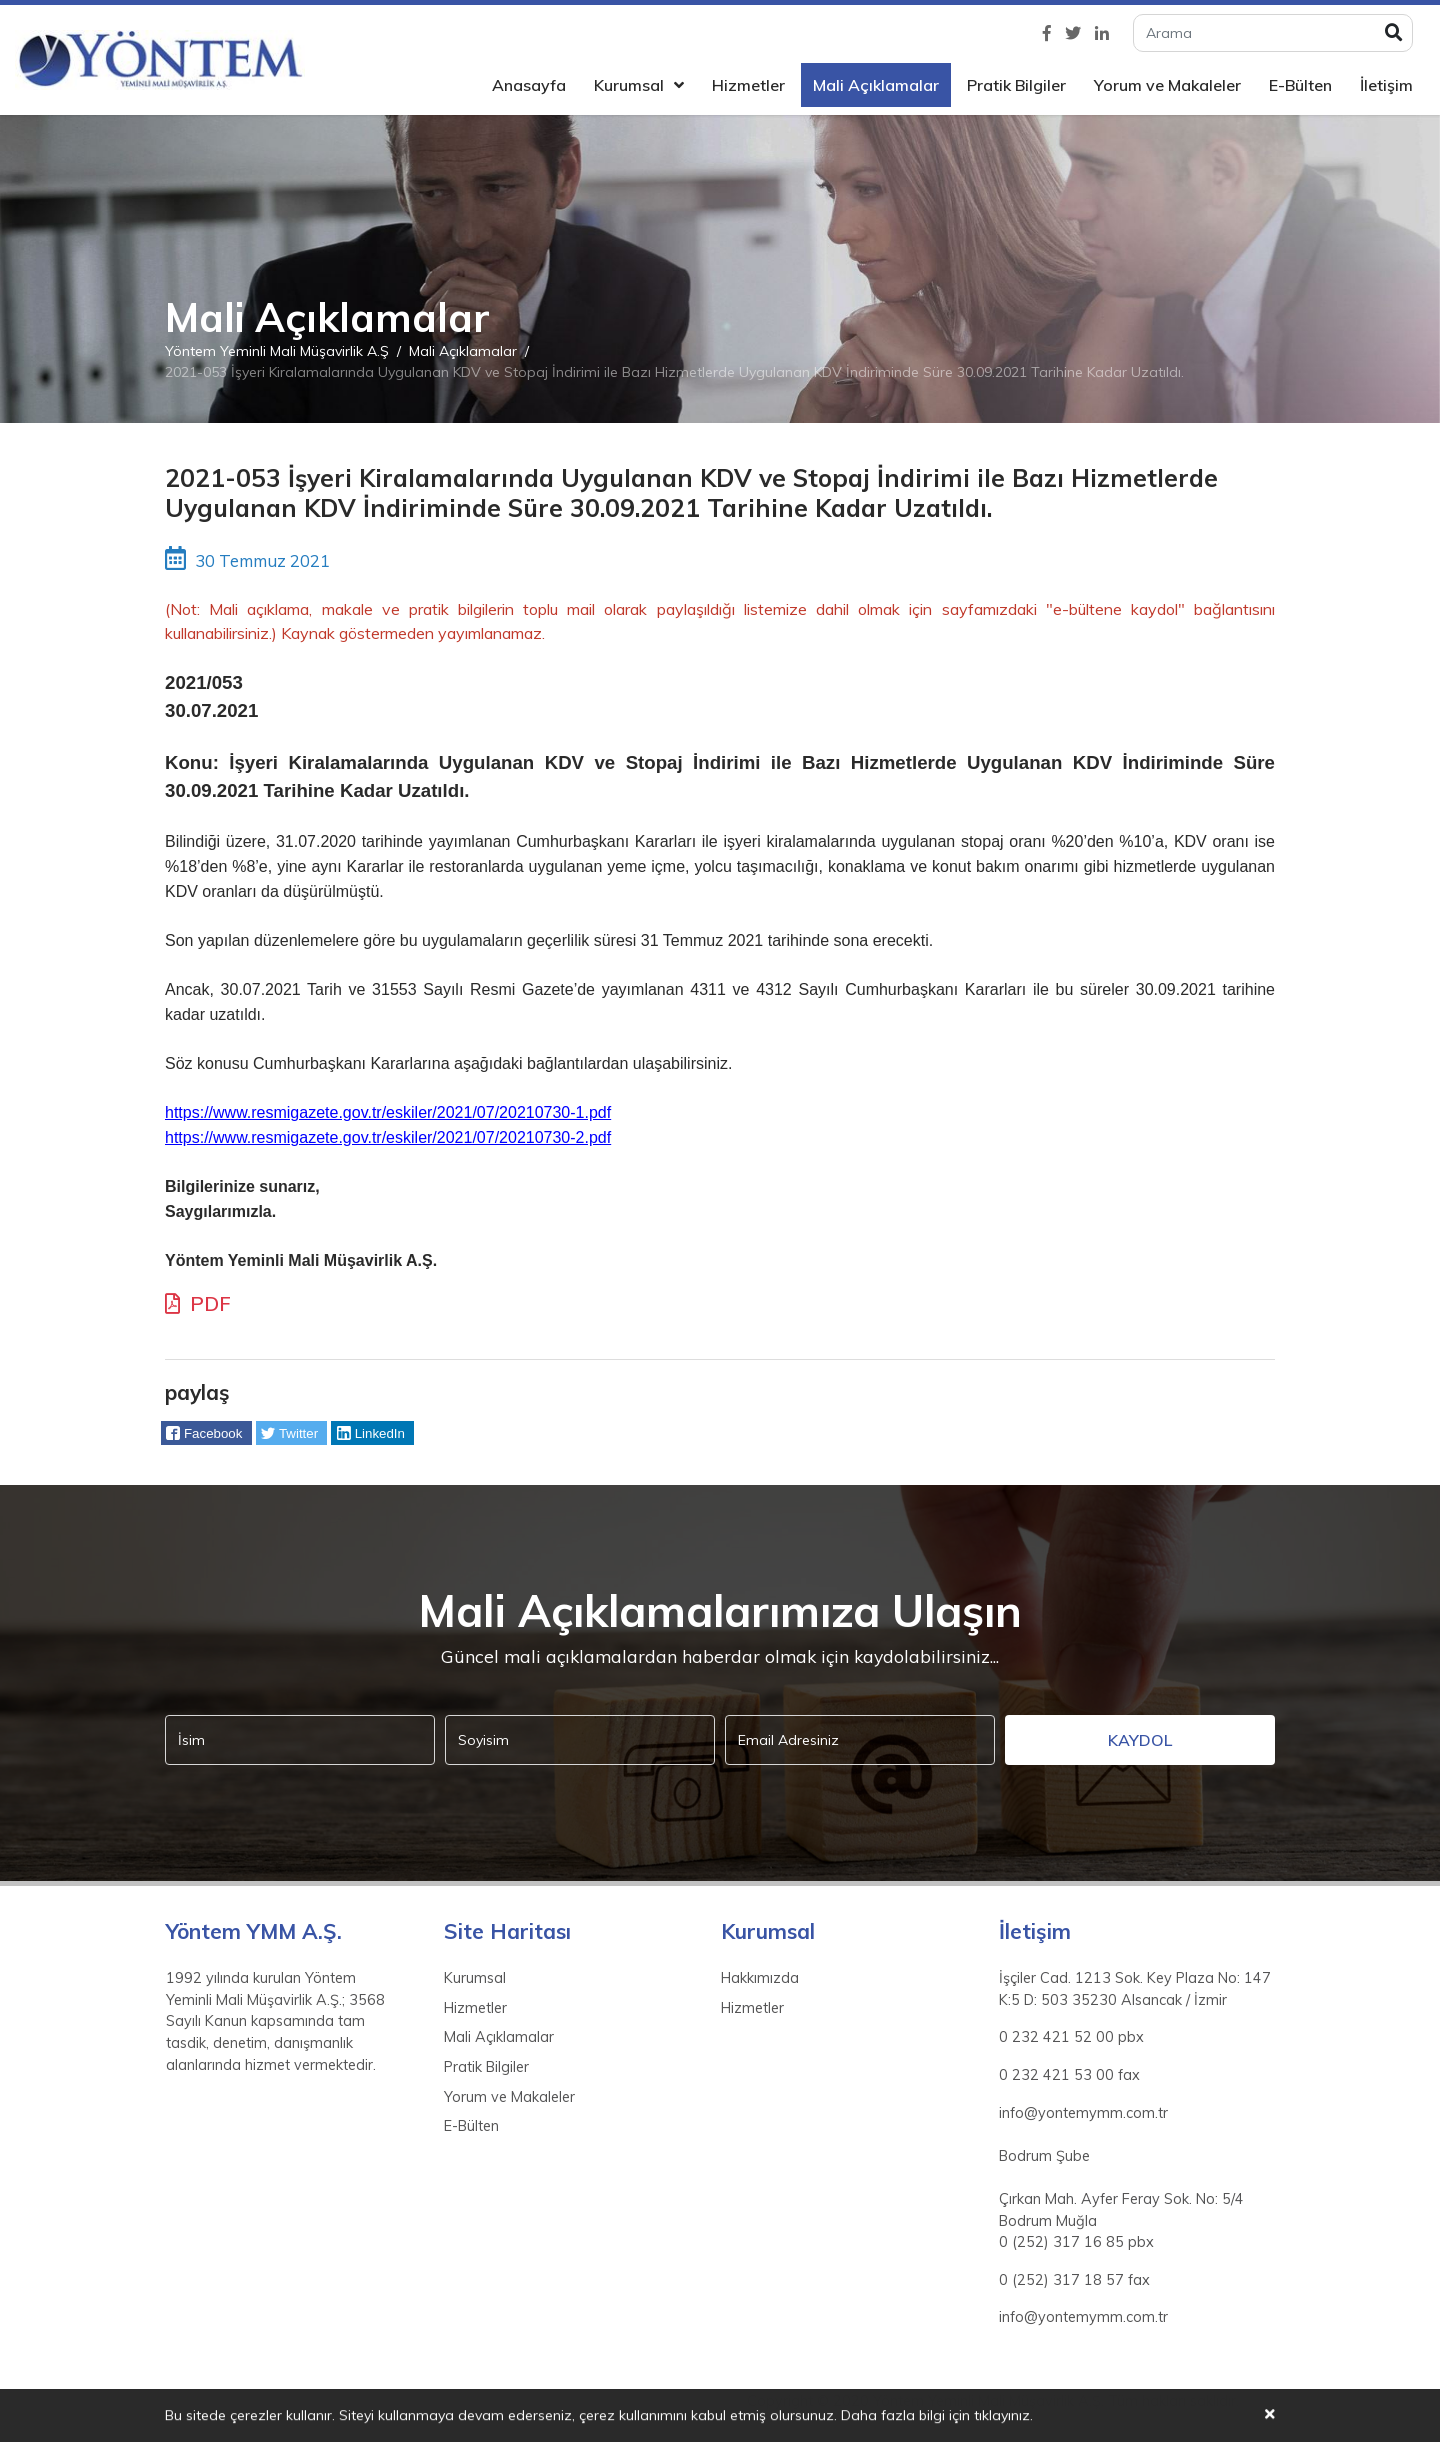 Image resolution: width=1440 pixels, height=2442 pixels. Describe the element at coordinates (1386, 85) in the screenshot. I see `İletişim` at that location.